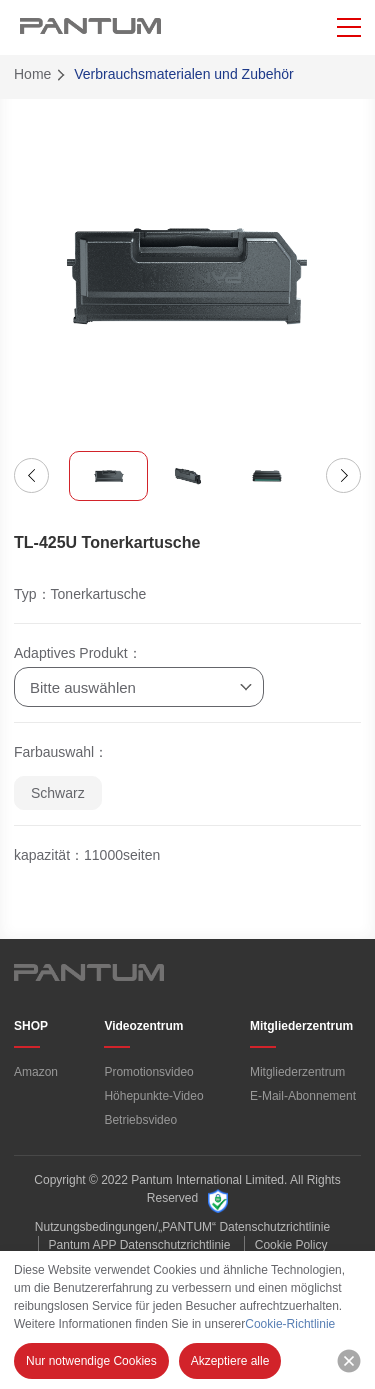  Describe the element at coordinates (31, 475) in the screenshot. I see `[button]` at that location.